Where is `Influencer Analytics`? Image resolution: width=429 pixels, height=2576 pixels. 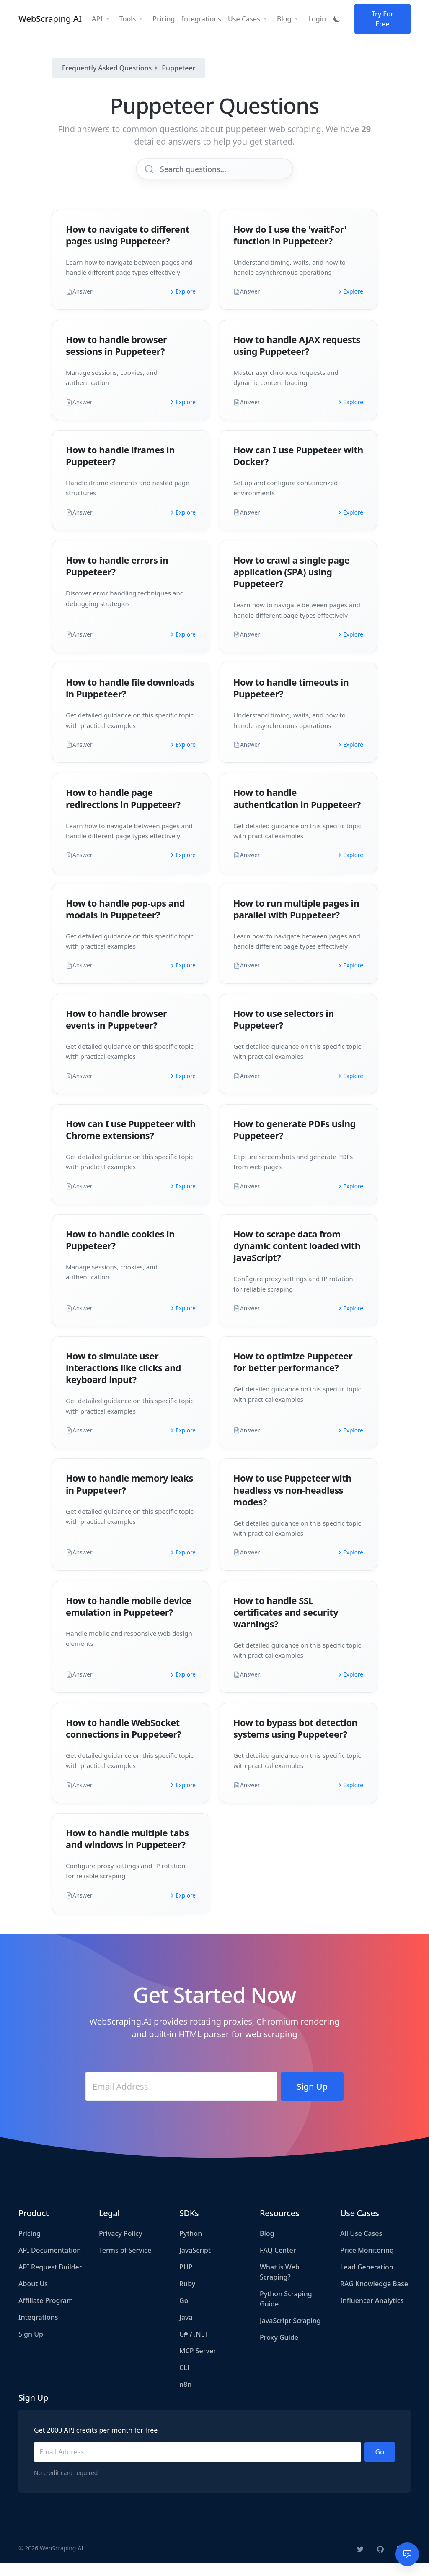
Influencer Analytics is located at coordinates (372, 2313).